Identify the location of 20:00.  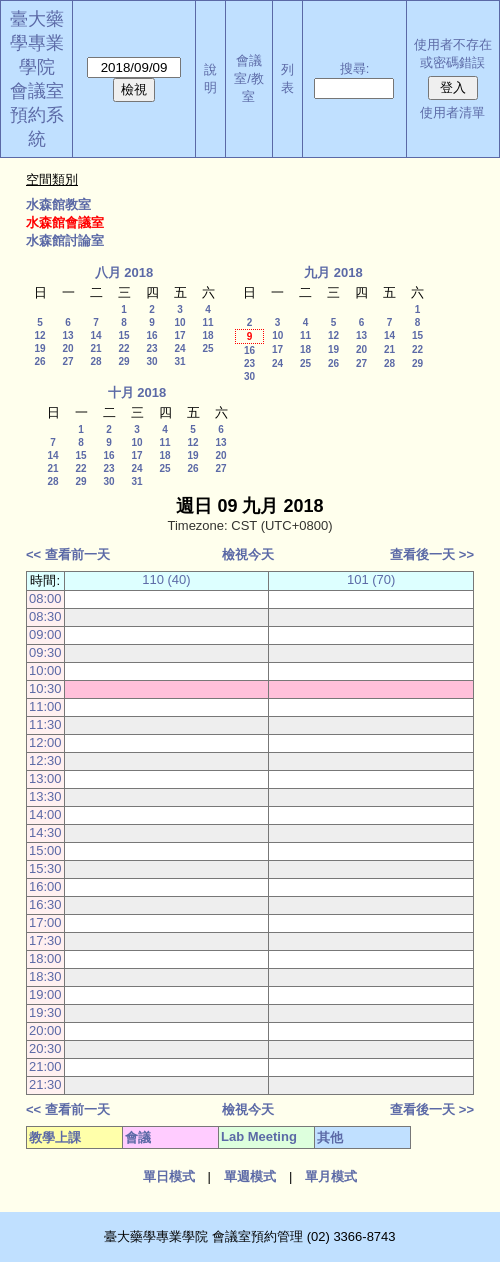
(45, 1030).